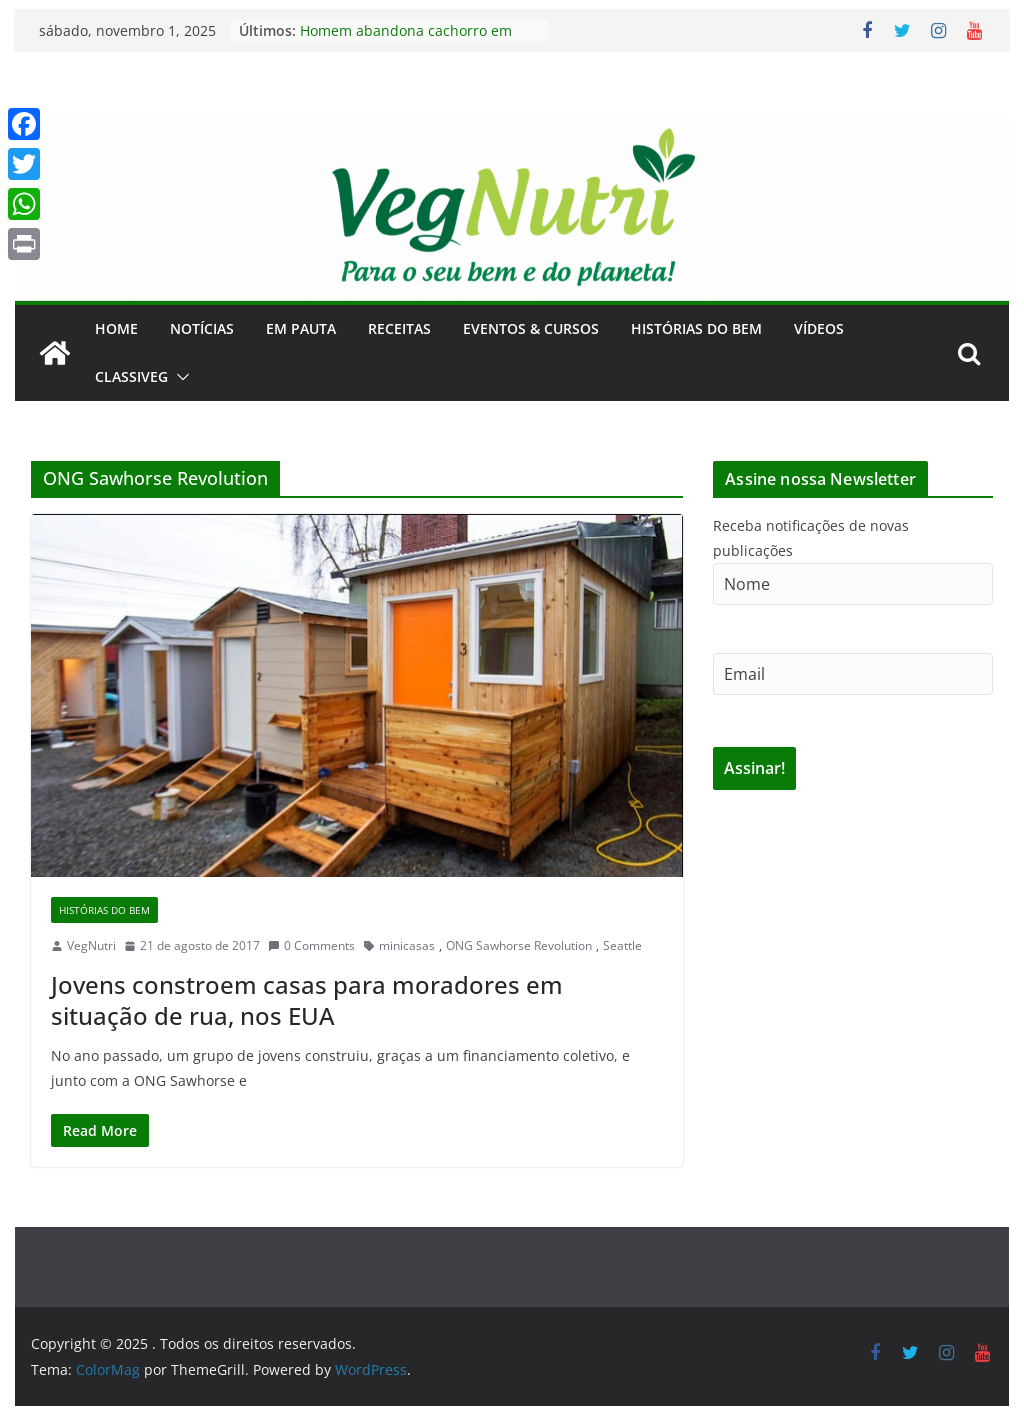 This screenshot has width=1024, height=1416. What do you see at coordinates (311, 945) in the screenshot?
I see `0 Comments` at bounding box center [311, 945].